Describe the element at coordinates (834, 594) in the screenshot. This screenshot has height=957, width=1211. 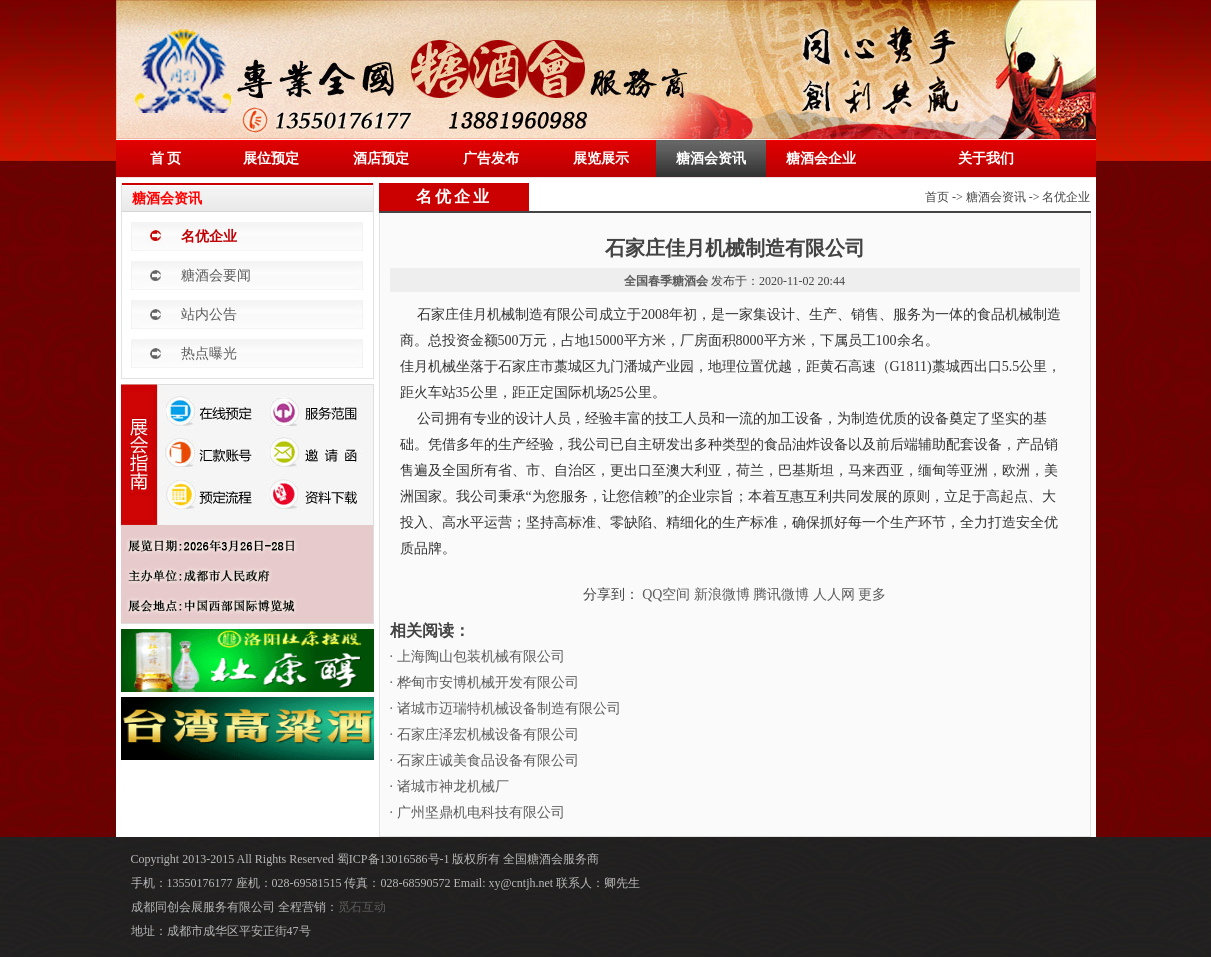
I see `人人网` at that location.